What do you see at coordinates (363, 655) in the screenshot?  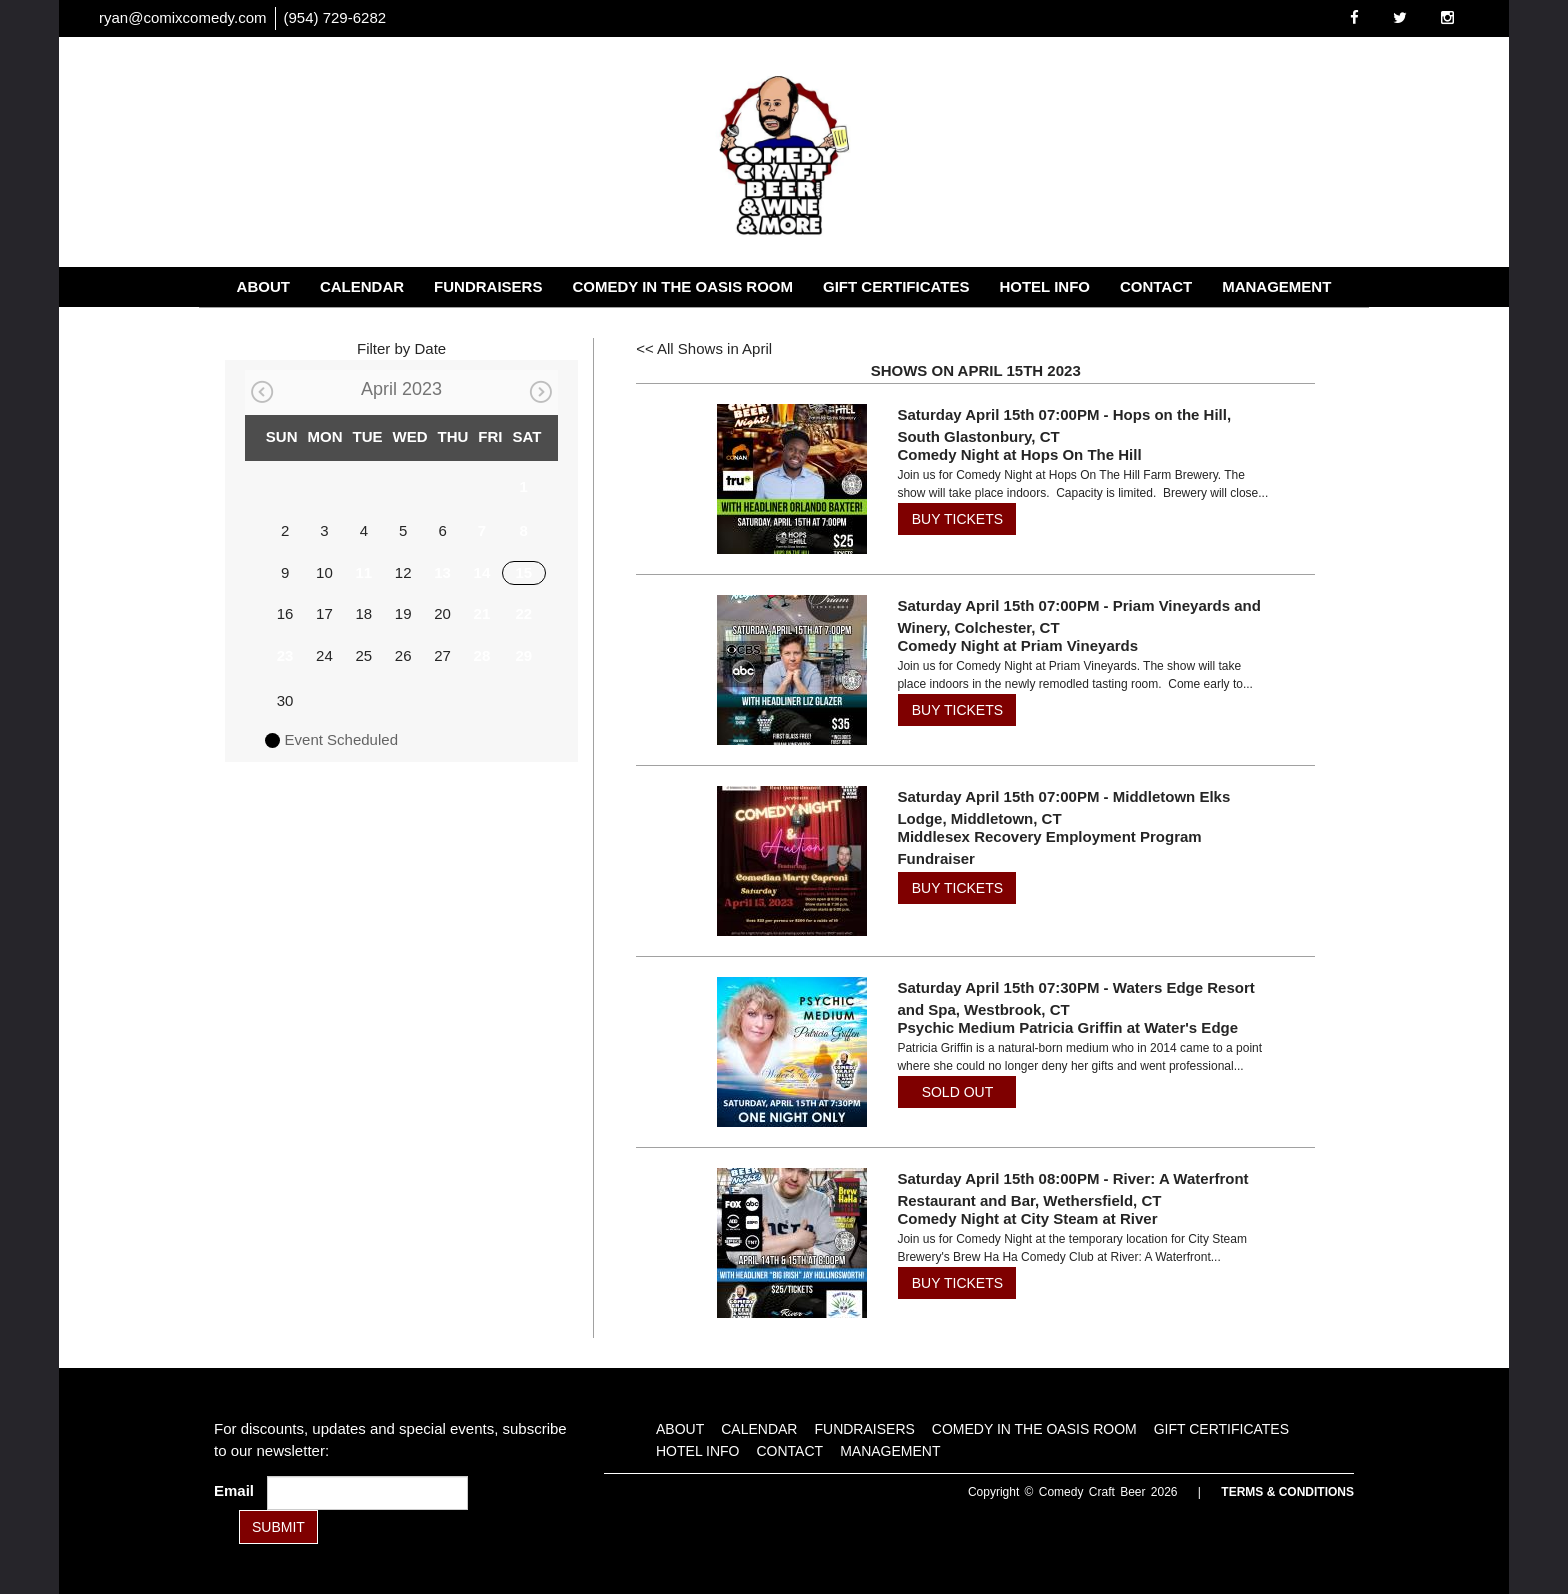 I see `25` at bounding box center [363, 655].